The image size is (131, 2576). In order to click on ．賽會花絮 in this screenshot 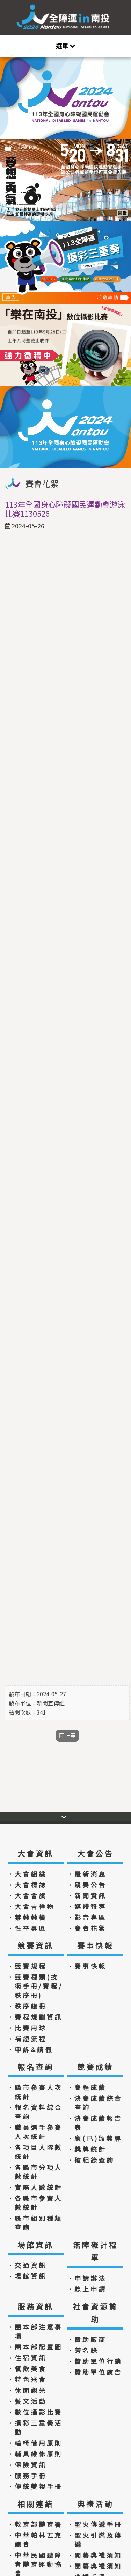, I will do `click(87, 1928)`.